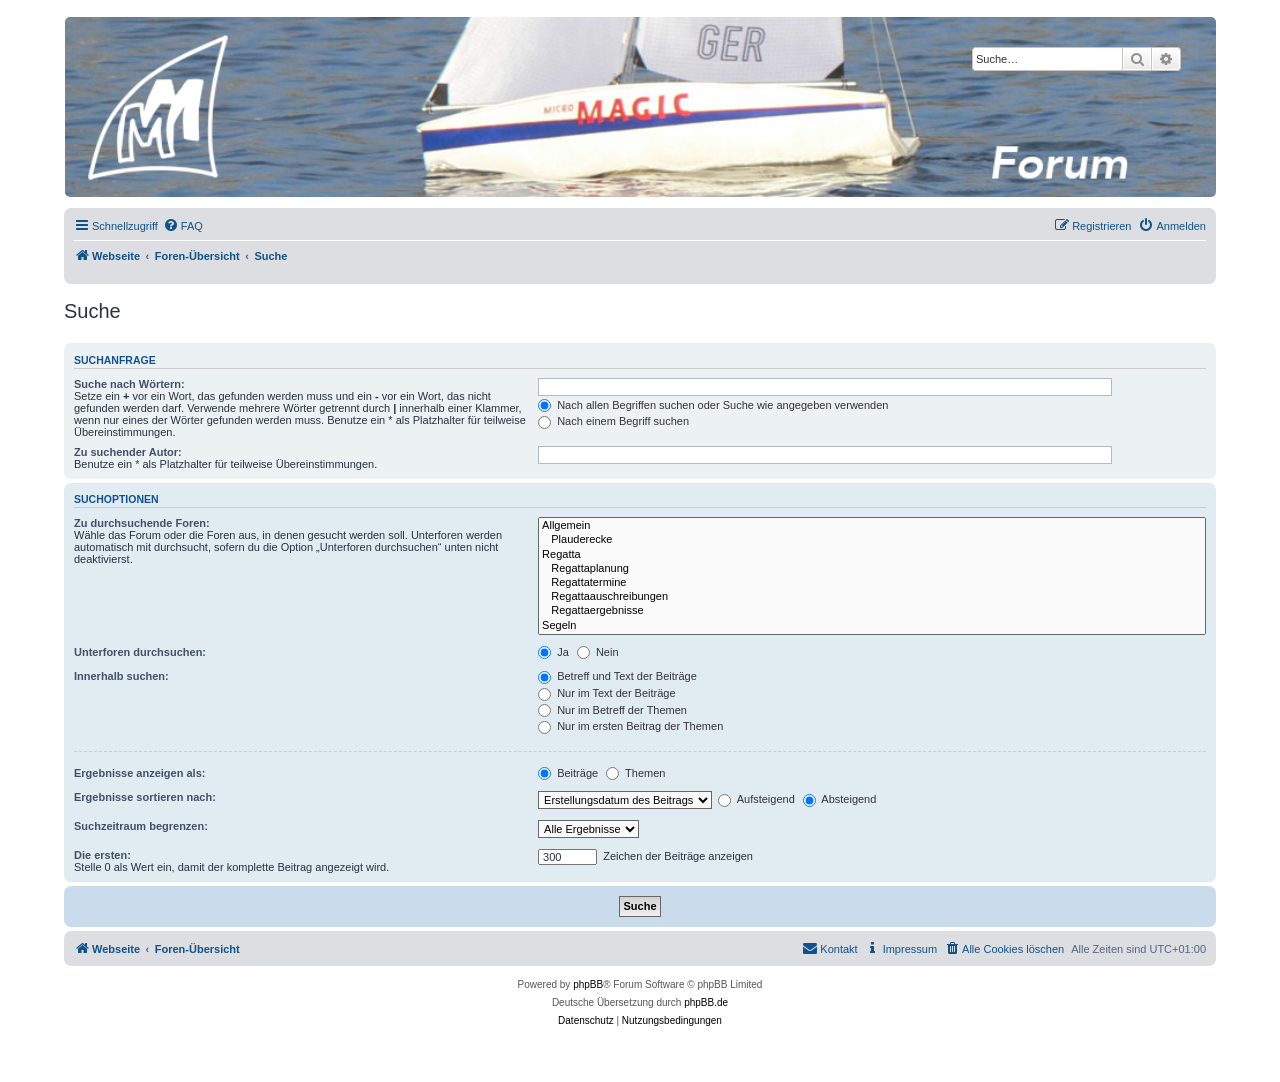 This screenshot has width=1280, height=1082. I want to click on Ergebnisse sortieren nach:, so click(145, 797).